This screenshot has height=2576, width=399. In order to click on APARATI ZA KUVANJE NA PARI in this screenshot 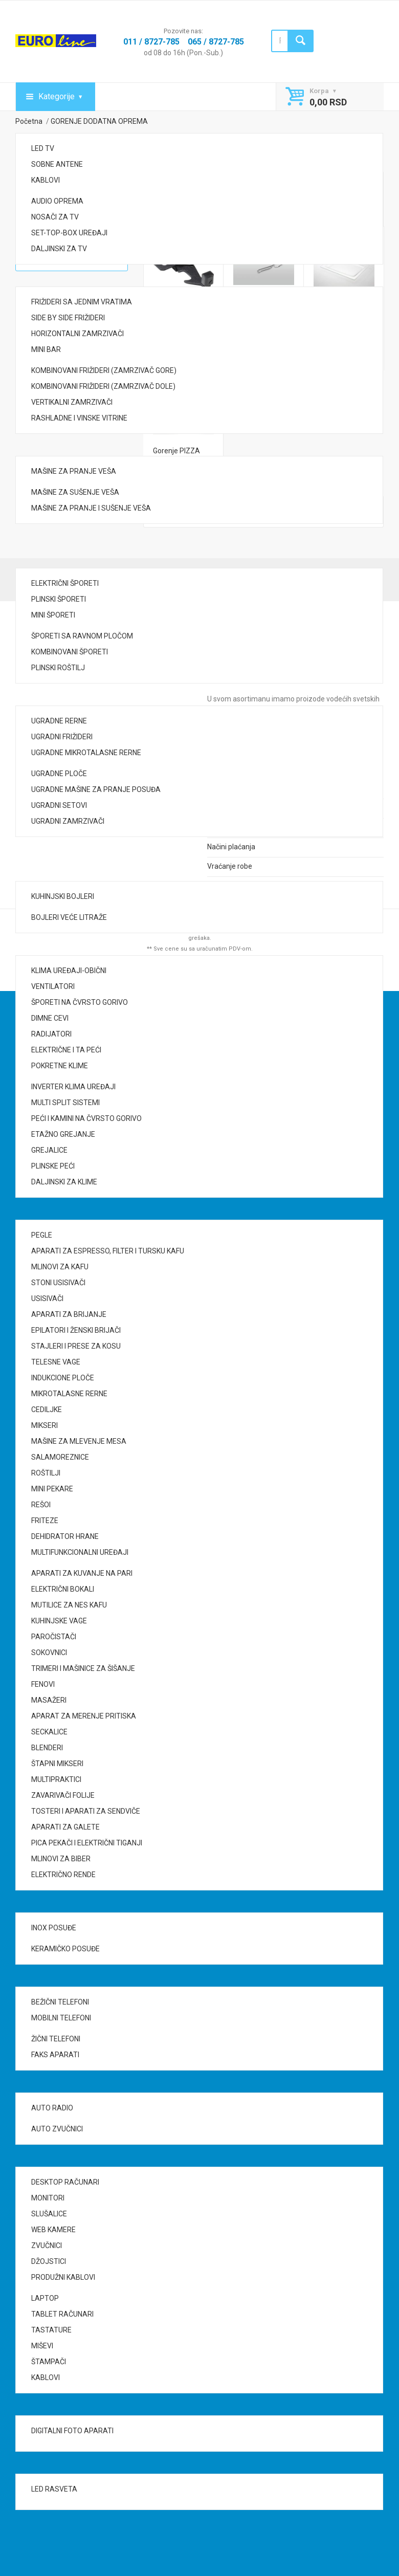, I will do `click(81, 1573)`.